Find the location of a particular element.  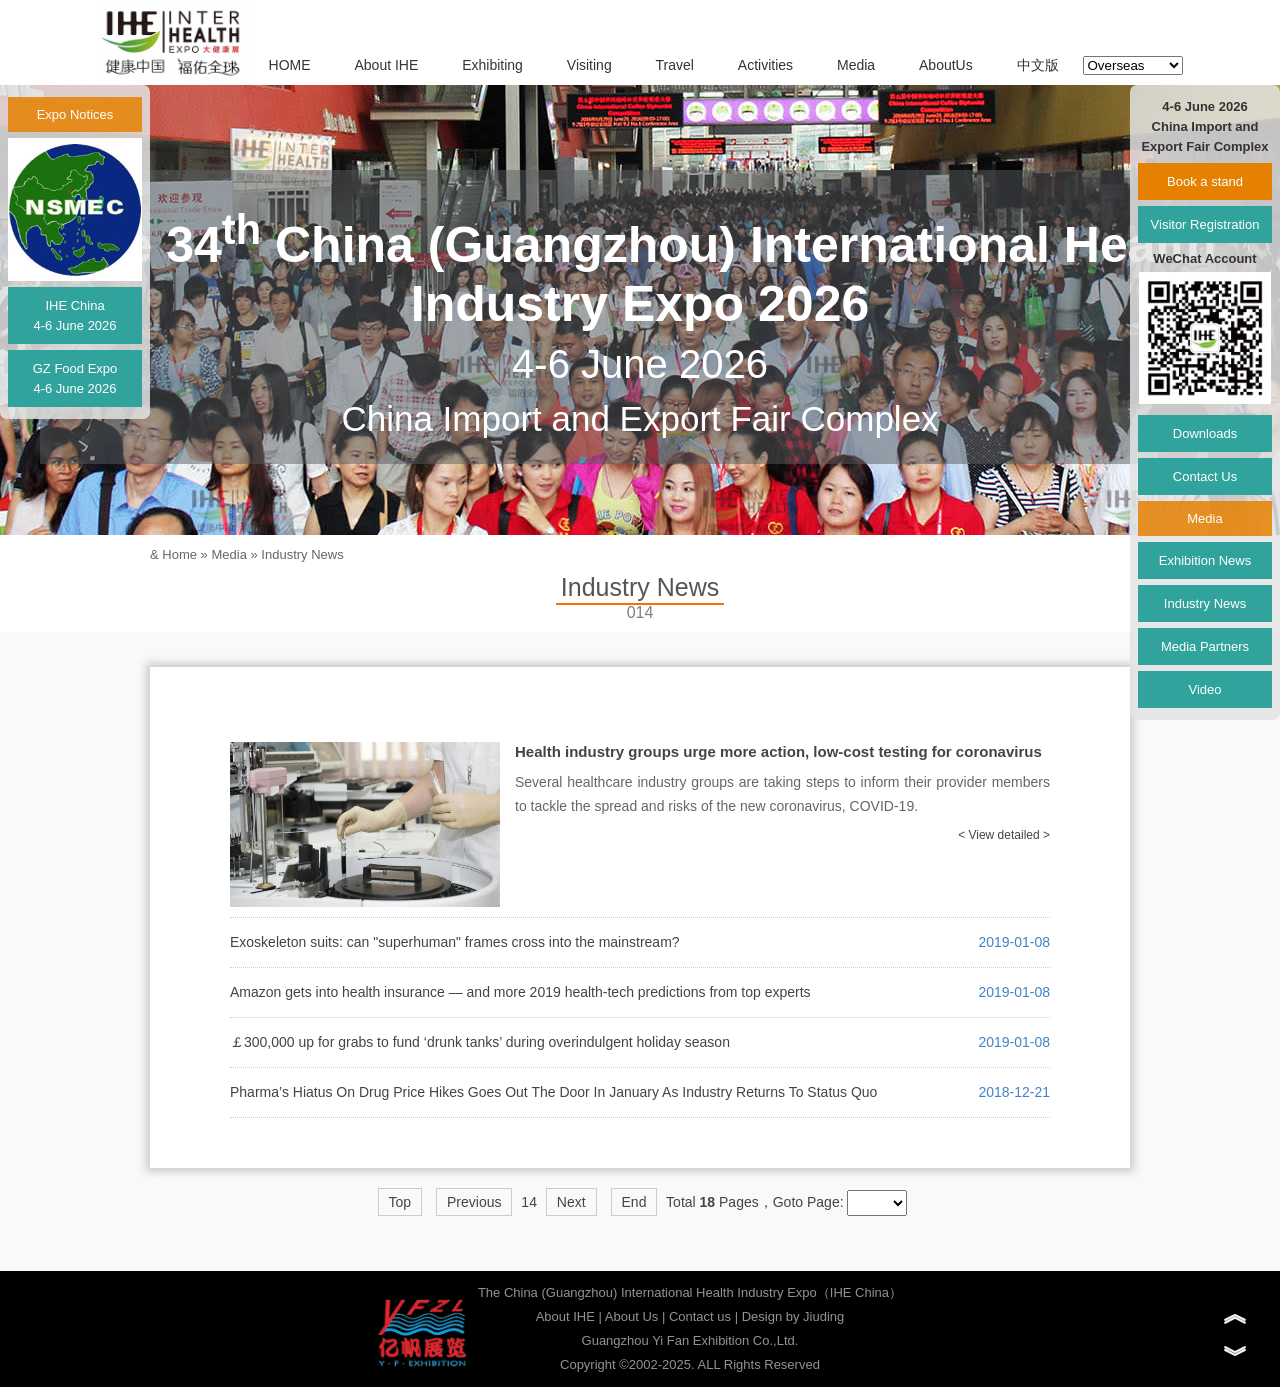

Media is located at coordinates (856, 65).